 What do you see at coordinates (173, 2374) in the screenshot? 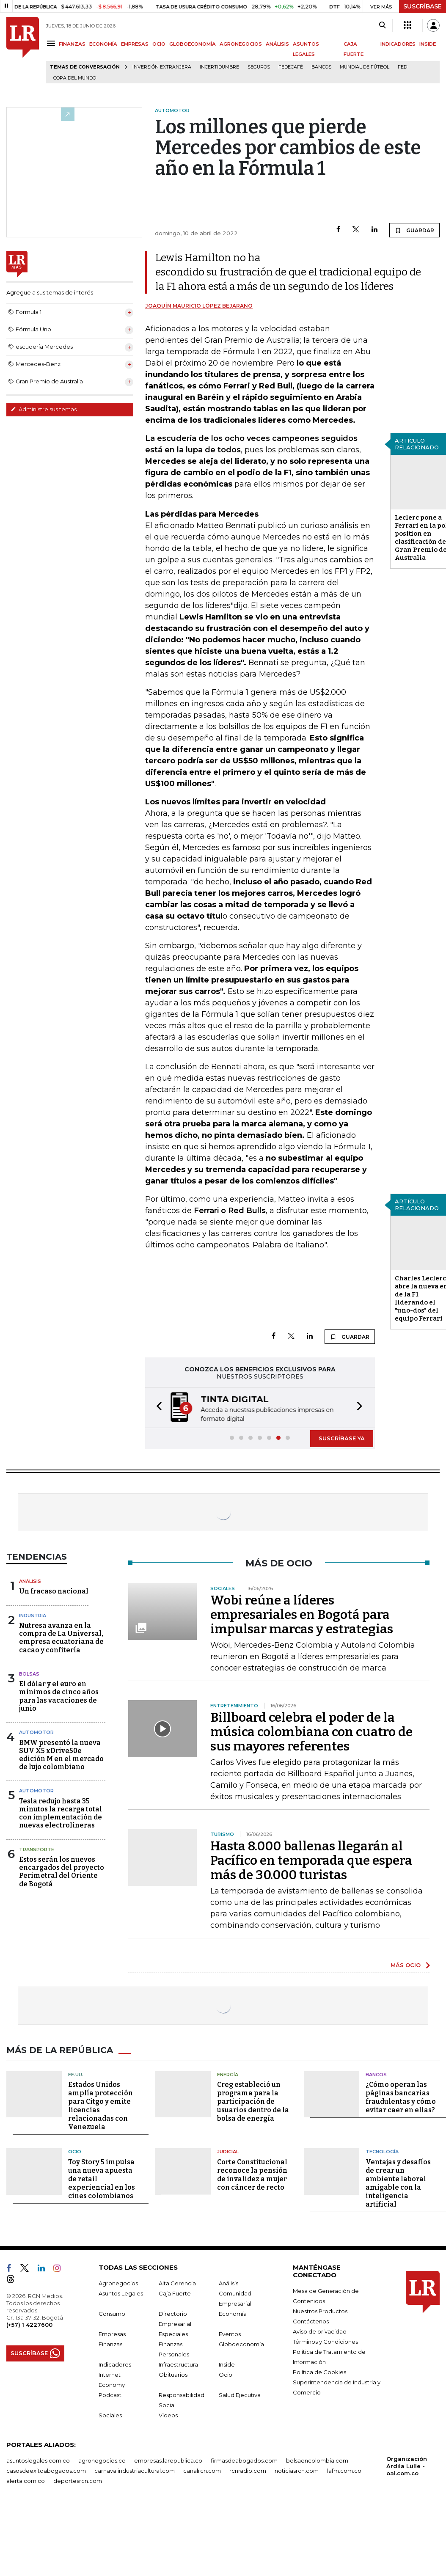
I see `Obituarios` at bounding box center [173, 2374].